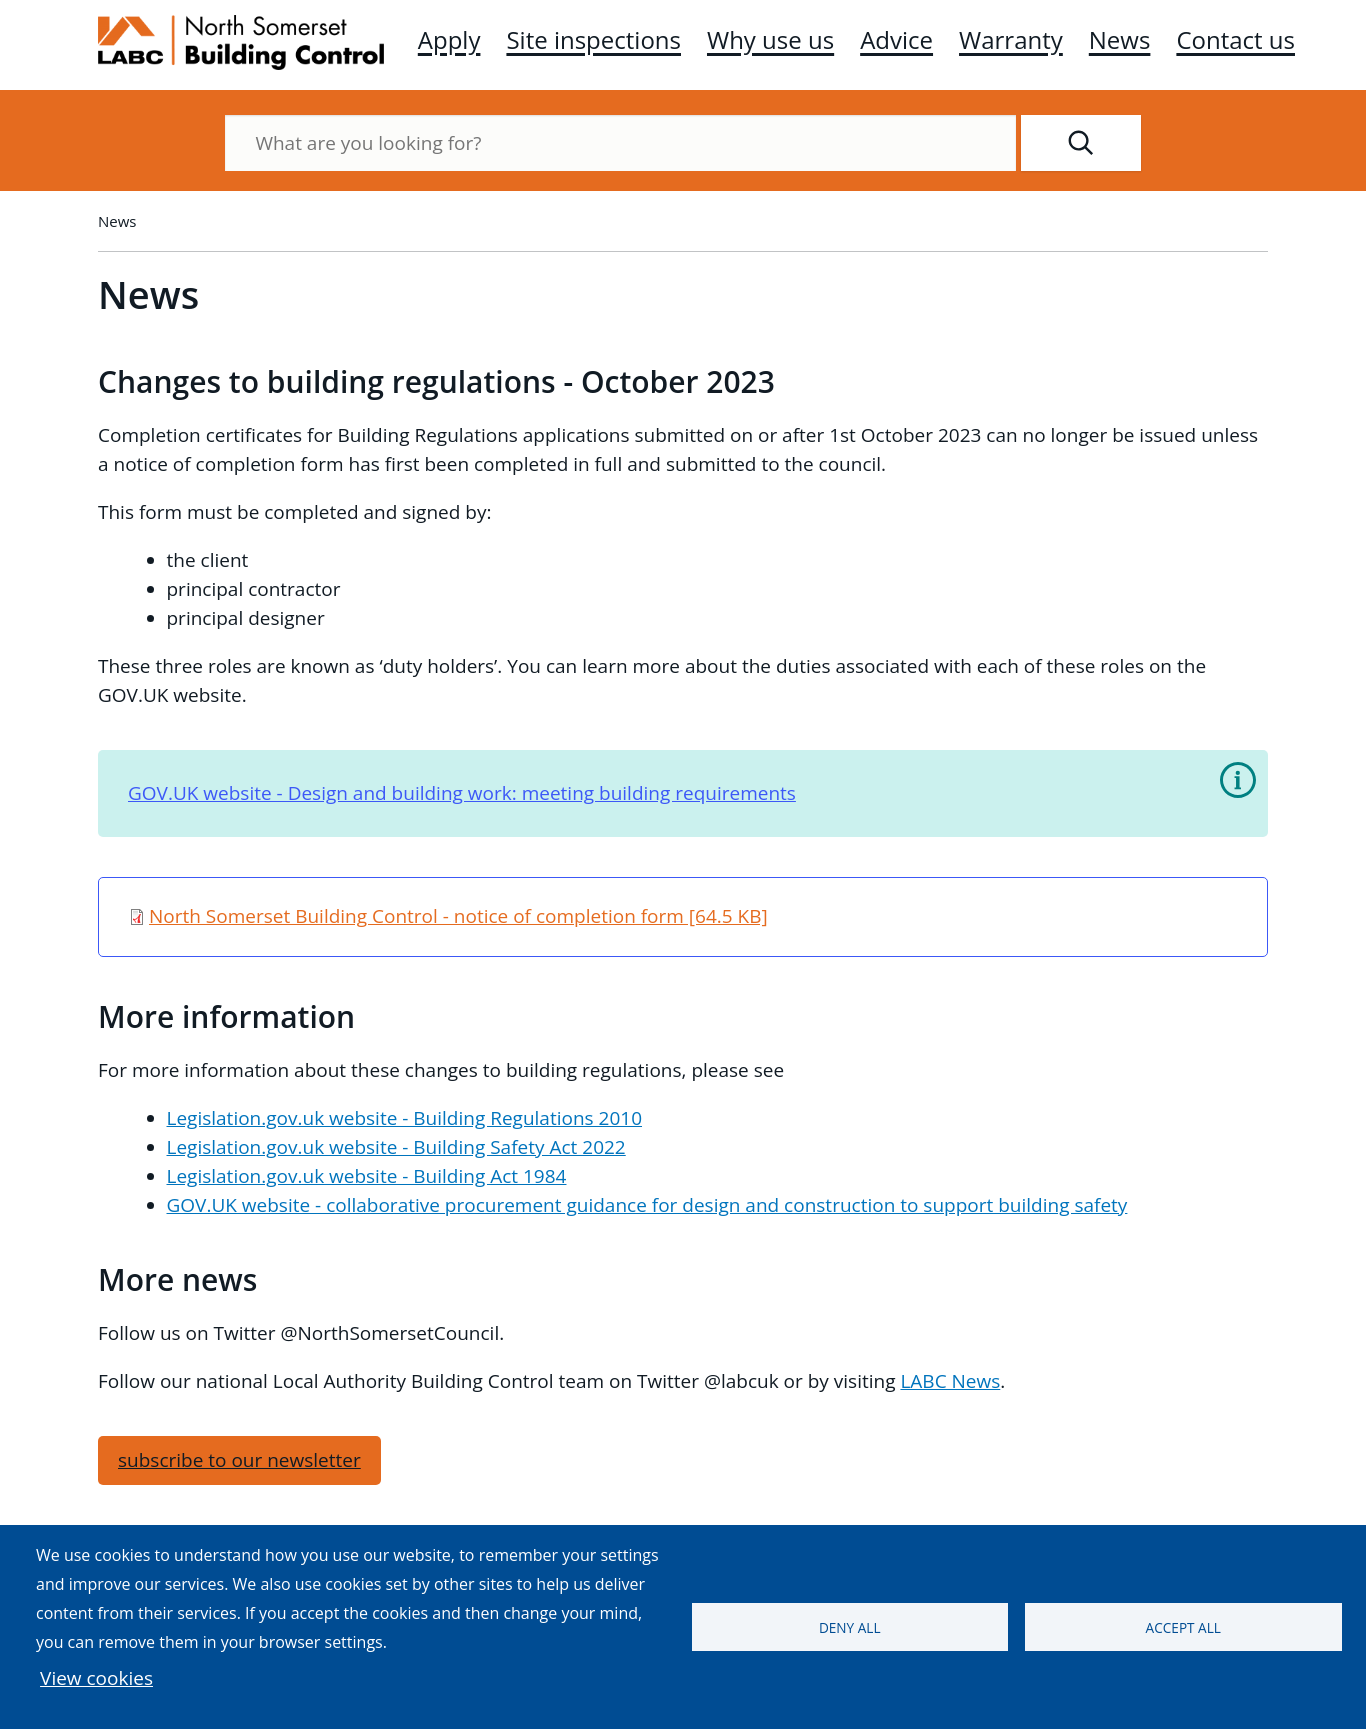  Describe the element at coordinates (462, 793) in the screenshot. I see `GOV.UK website - Design and building work: meeting building requirements` at that location.